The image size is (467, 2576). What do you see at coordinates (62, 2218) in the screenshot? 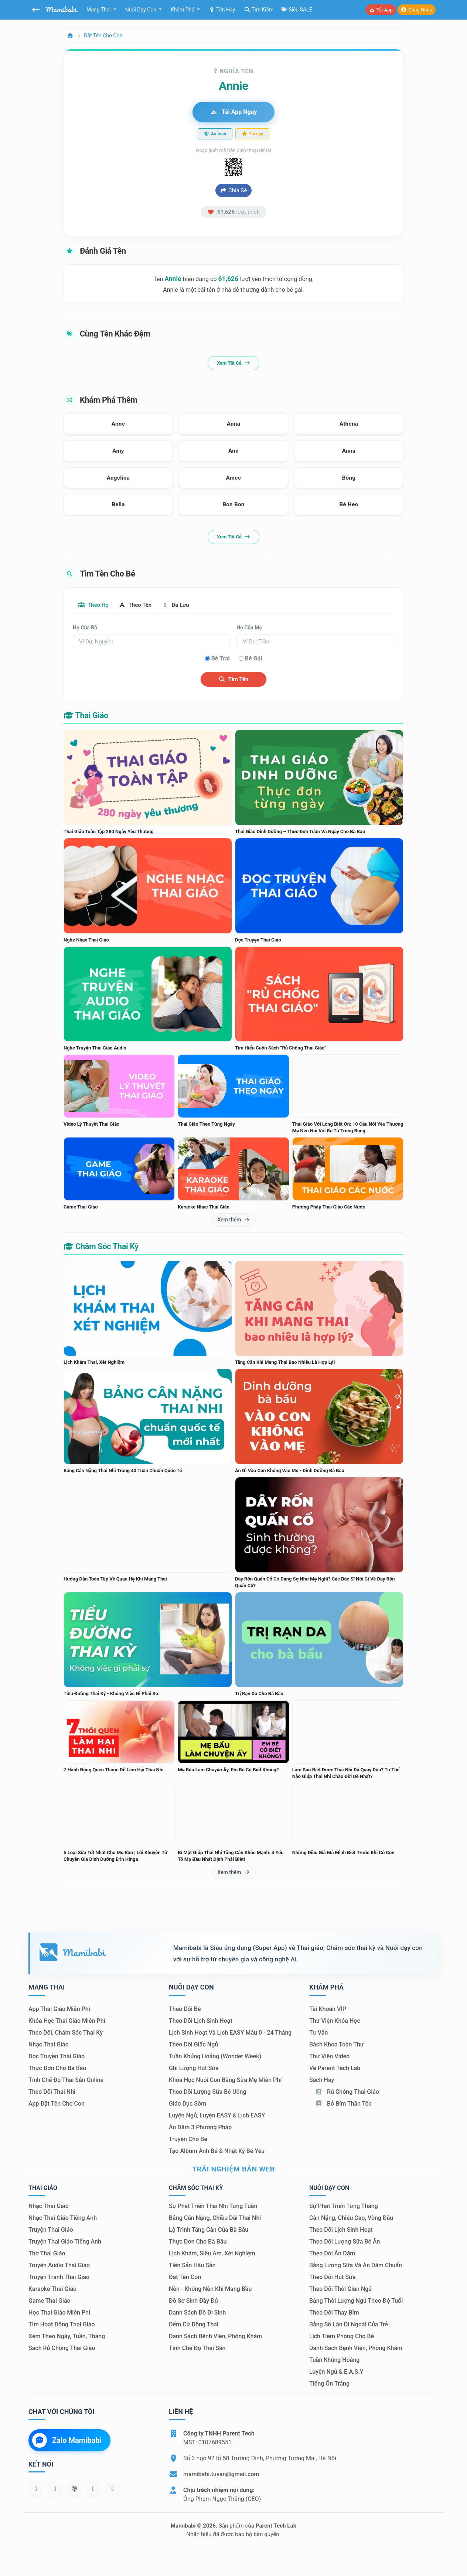
I see `Nhạc thai giáo tiếng Anh` at bounding box center [62, 2218].